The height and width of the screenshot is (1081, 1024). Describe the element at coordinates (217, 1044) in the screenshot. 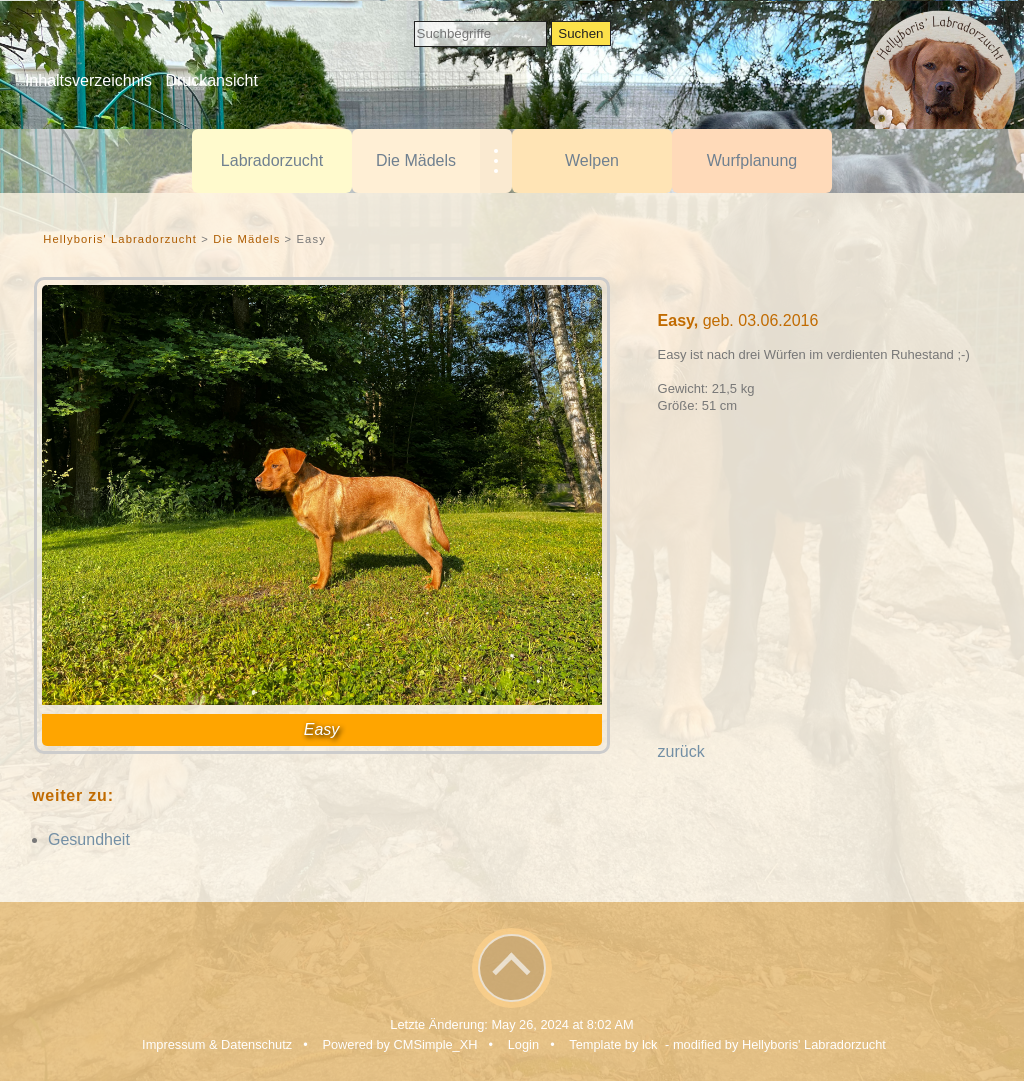

I see `Impressum & Datenschutz` at that location.